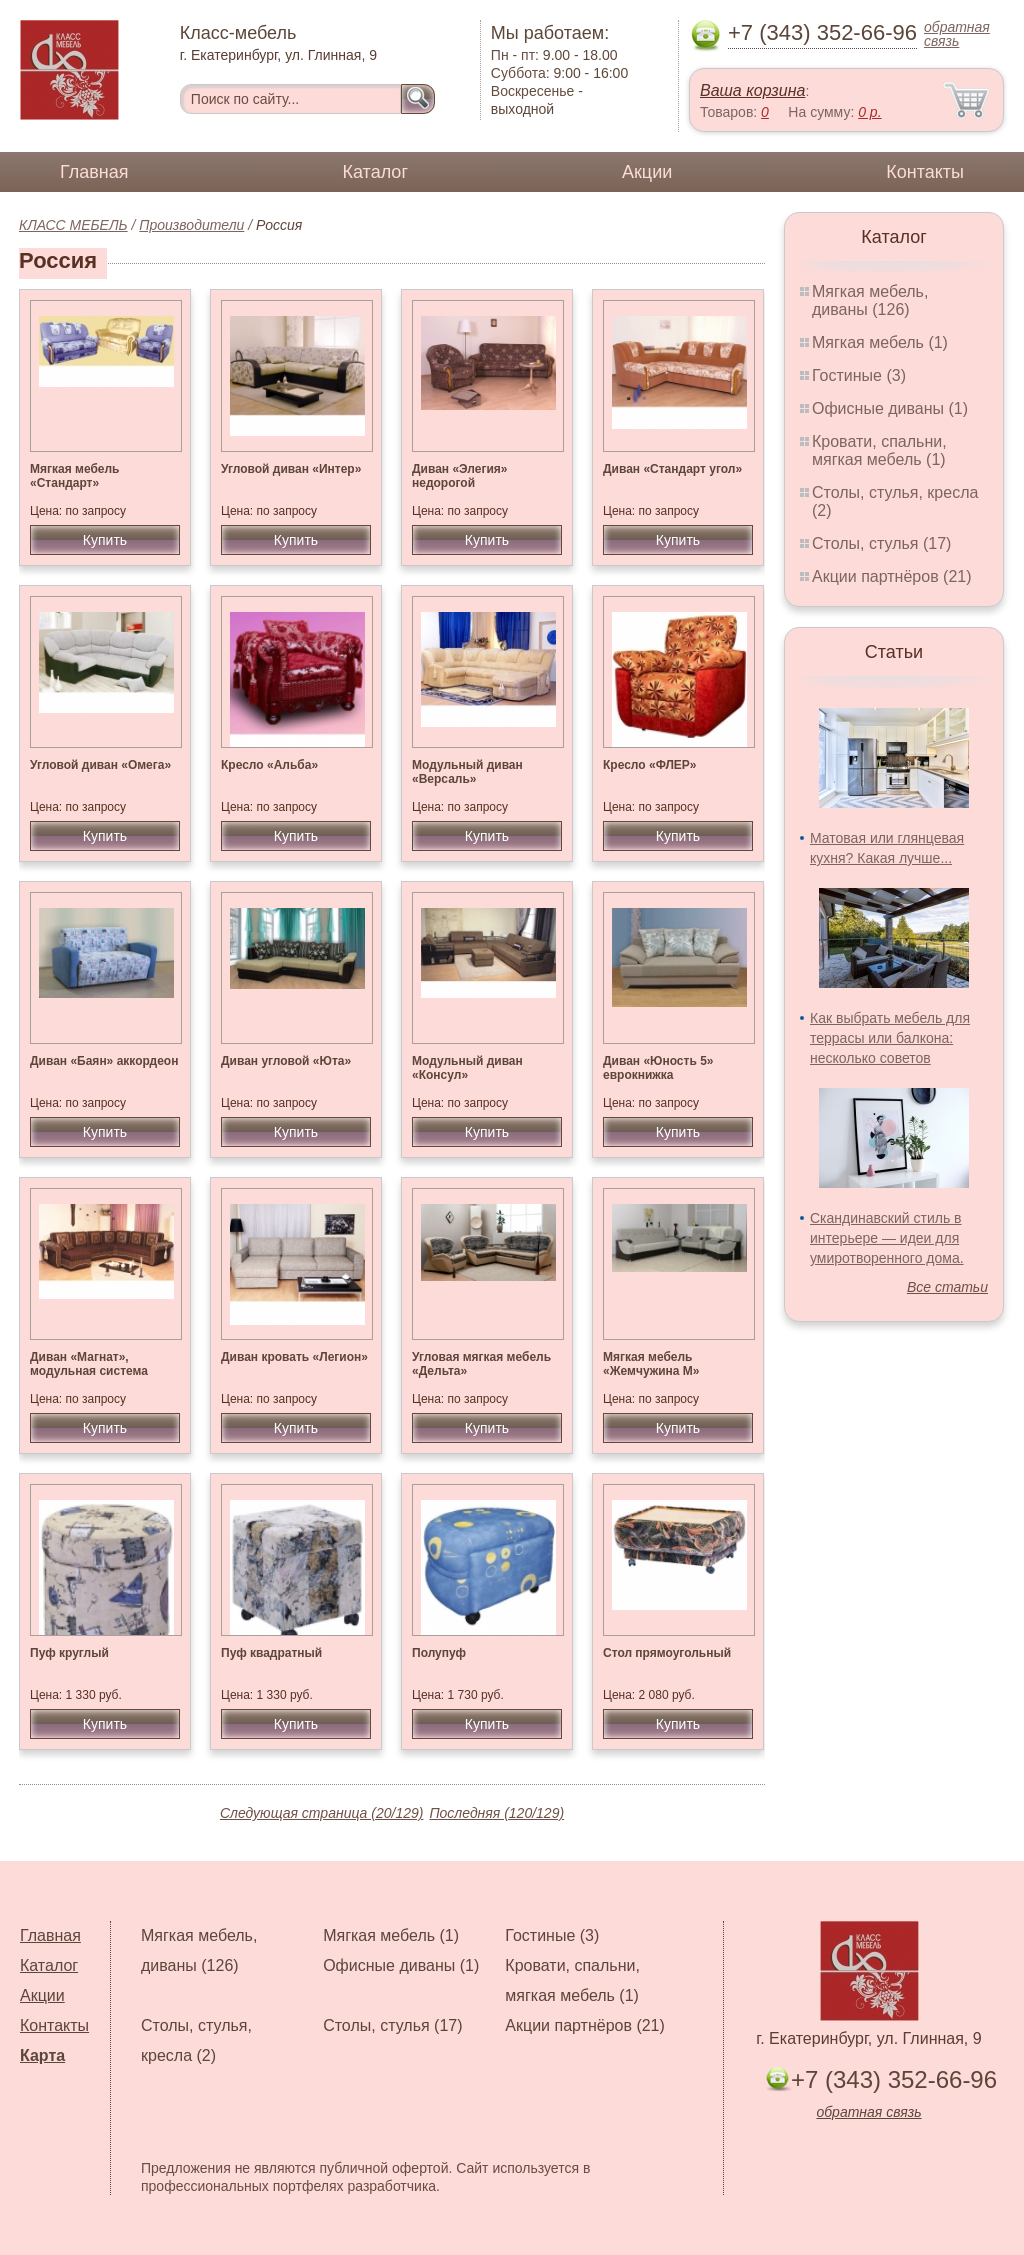  Describe the element at coordinates (647, 172) in the screenshot. I see `Акции` at that location.